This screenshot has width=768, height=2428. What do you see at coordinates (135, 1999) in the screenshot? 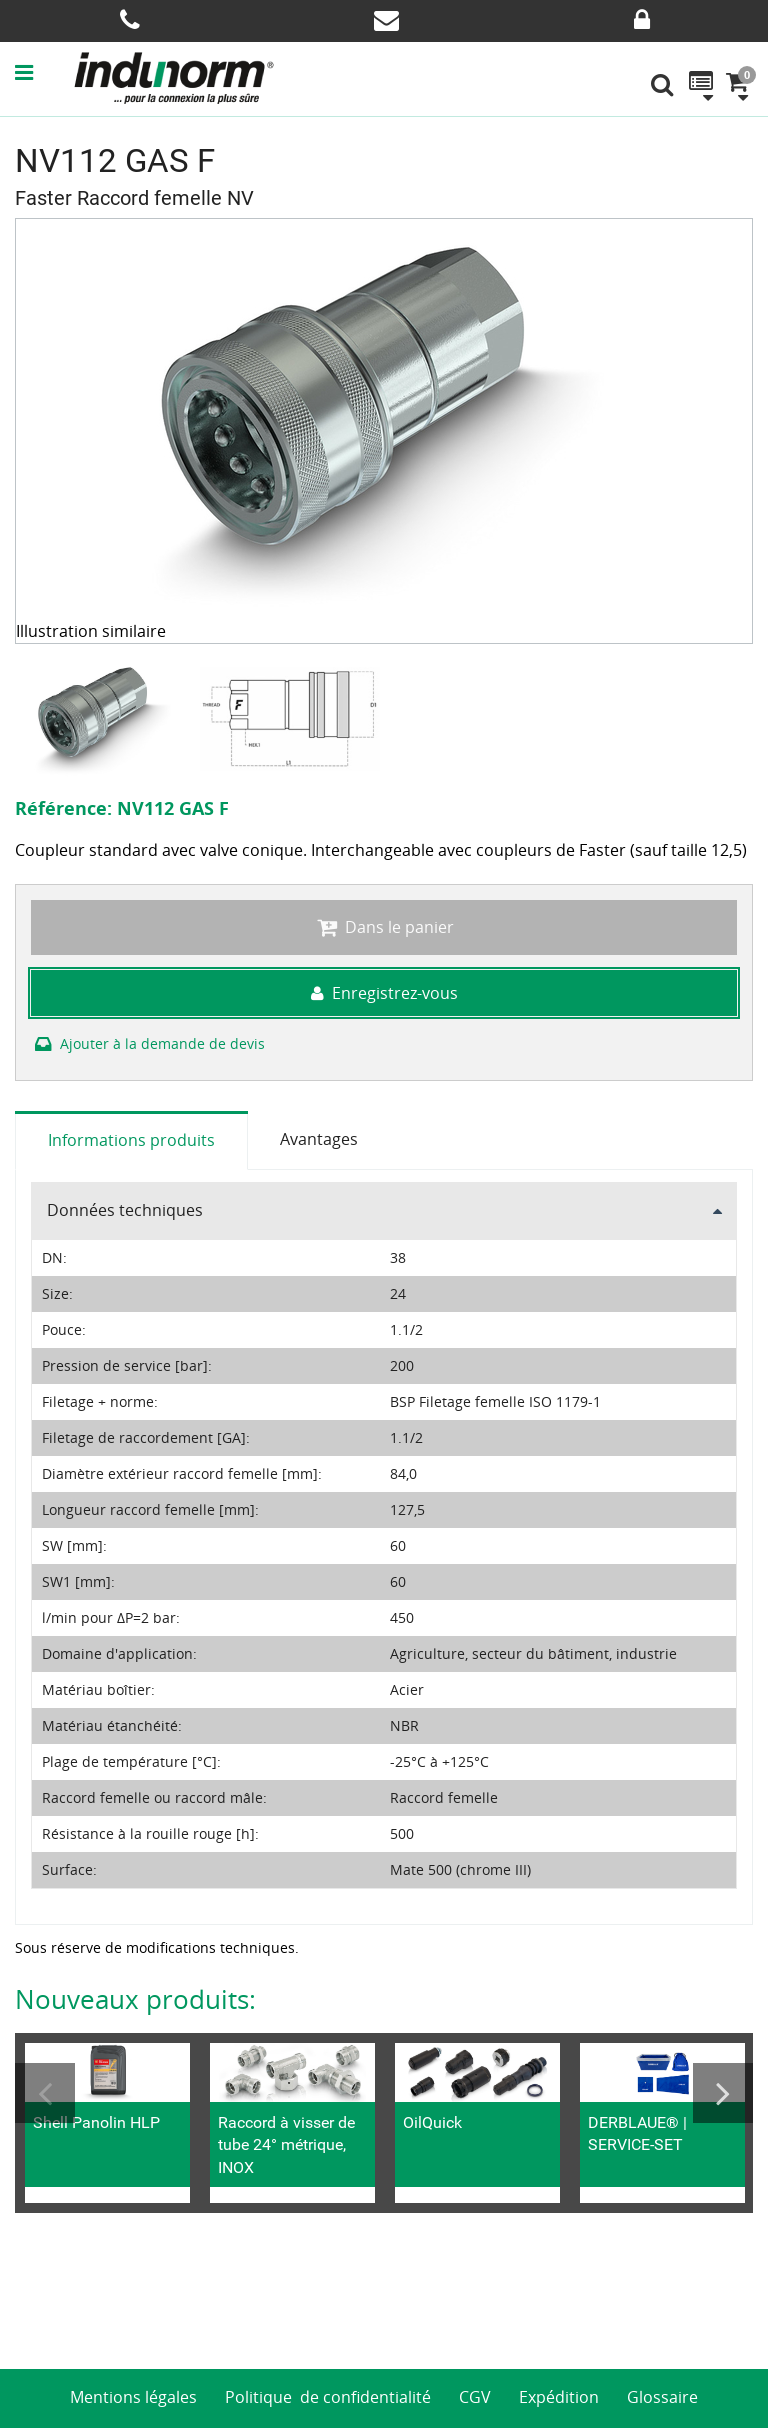
I see `Nouveaux produits:` at bounding box center [135, 1999].